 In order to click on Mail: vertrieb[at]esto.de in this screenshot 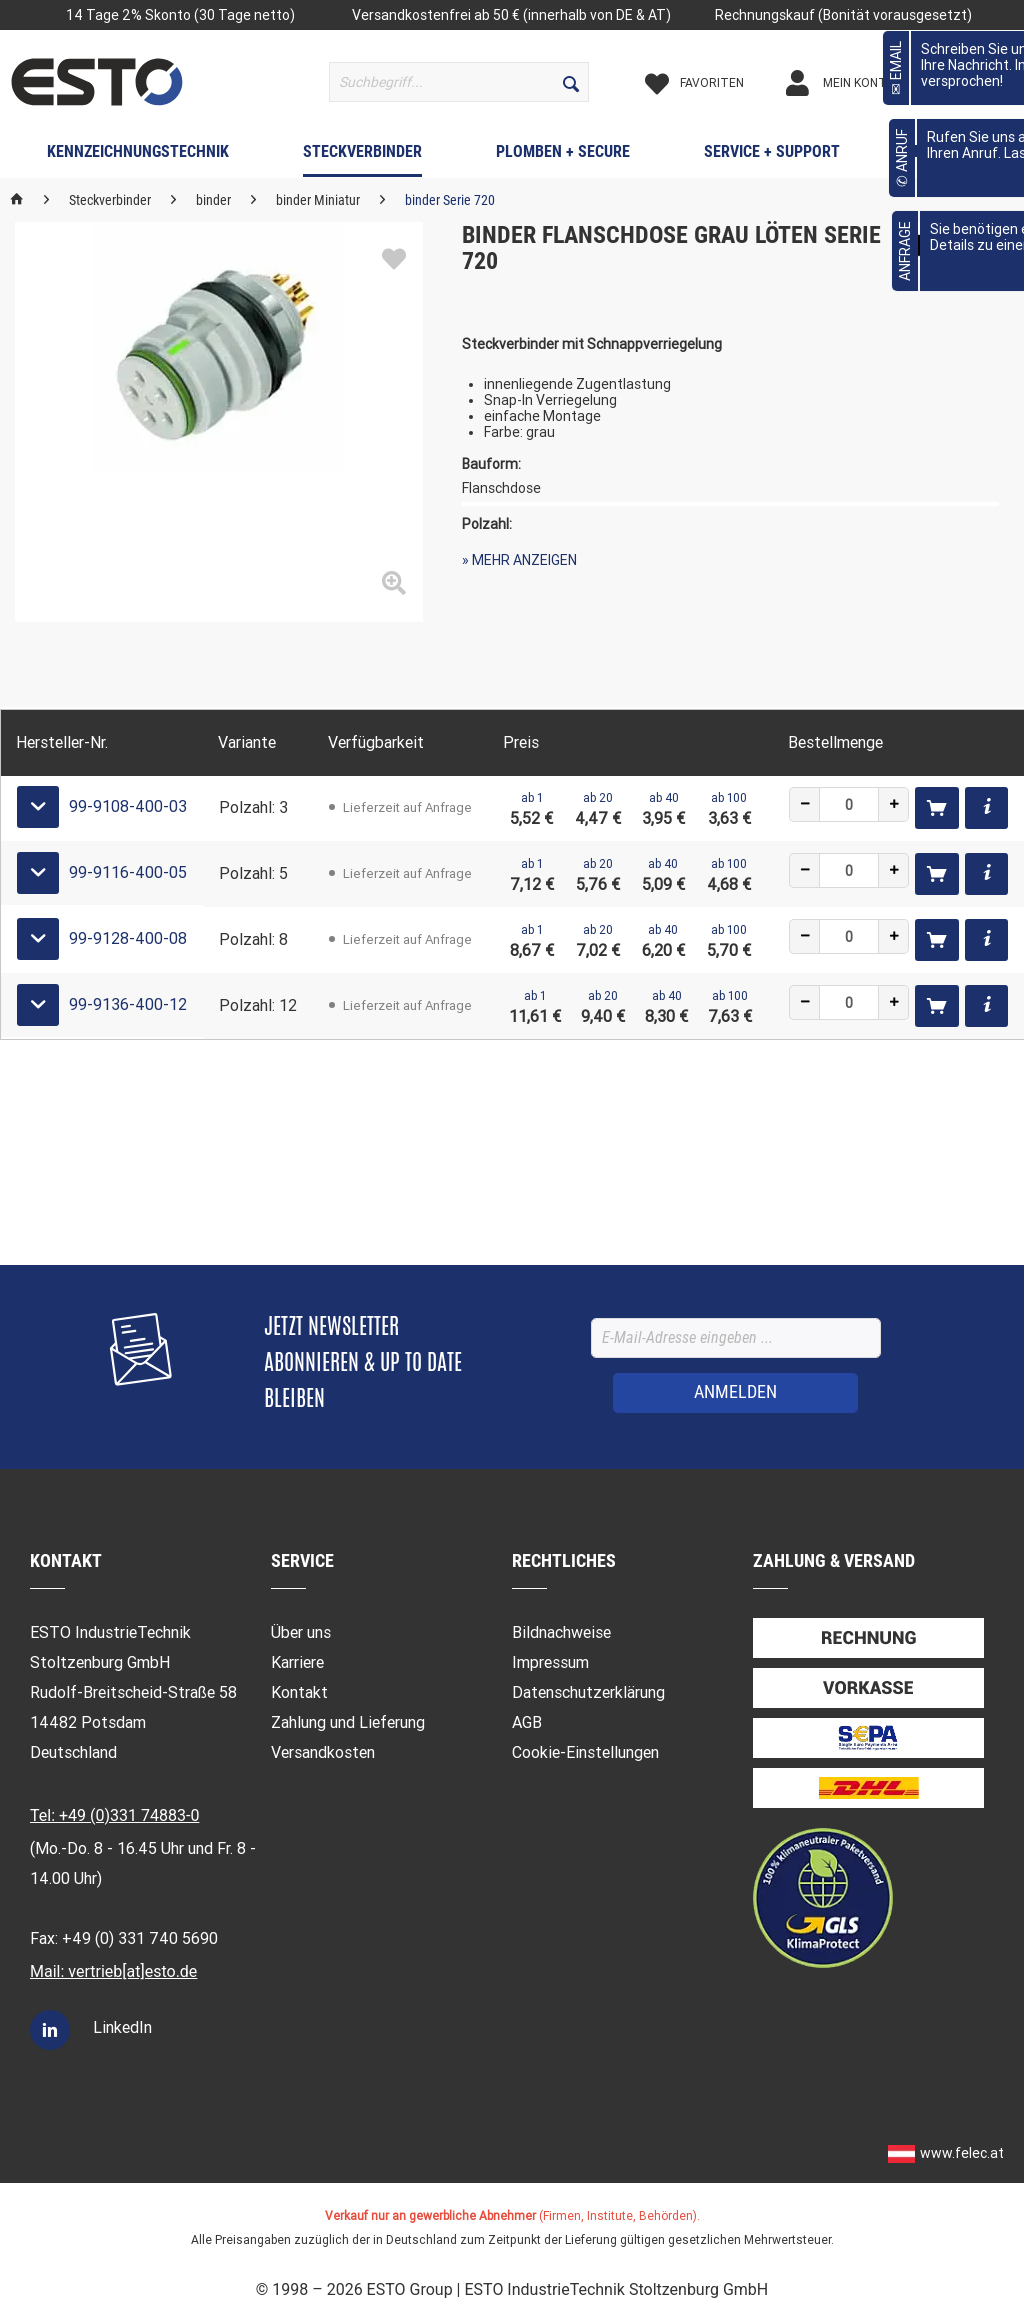, I will do `click(113, 1971)`.